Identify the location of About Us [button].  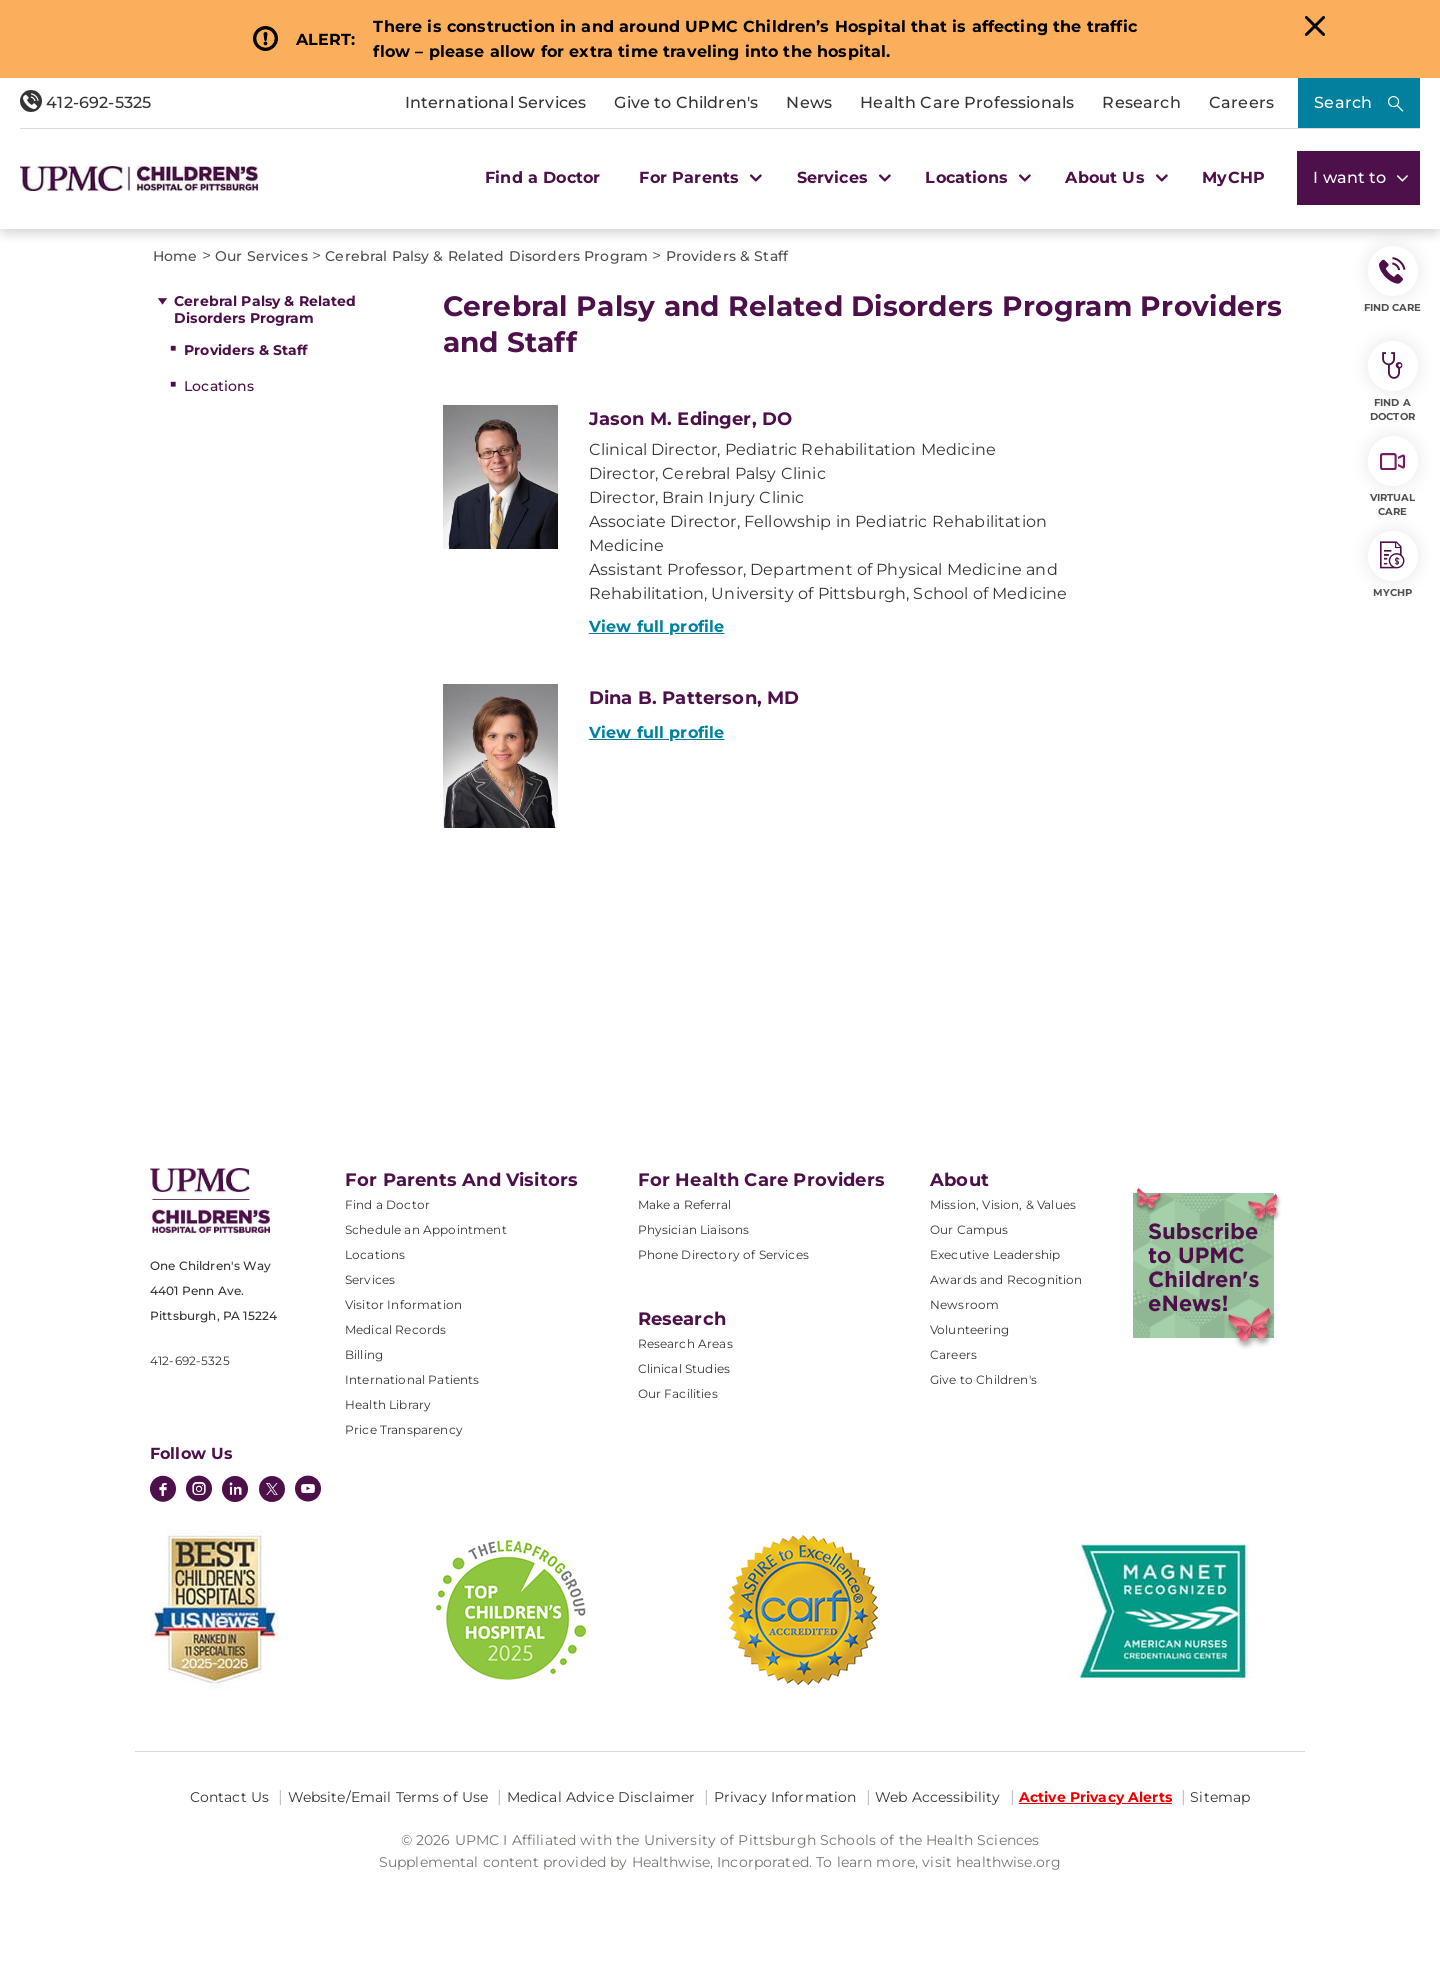
(1114, 177).